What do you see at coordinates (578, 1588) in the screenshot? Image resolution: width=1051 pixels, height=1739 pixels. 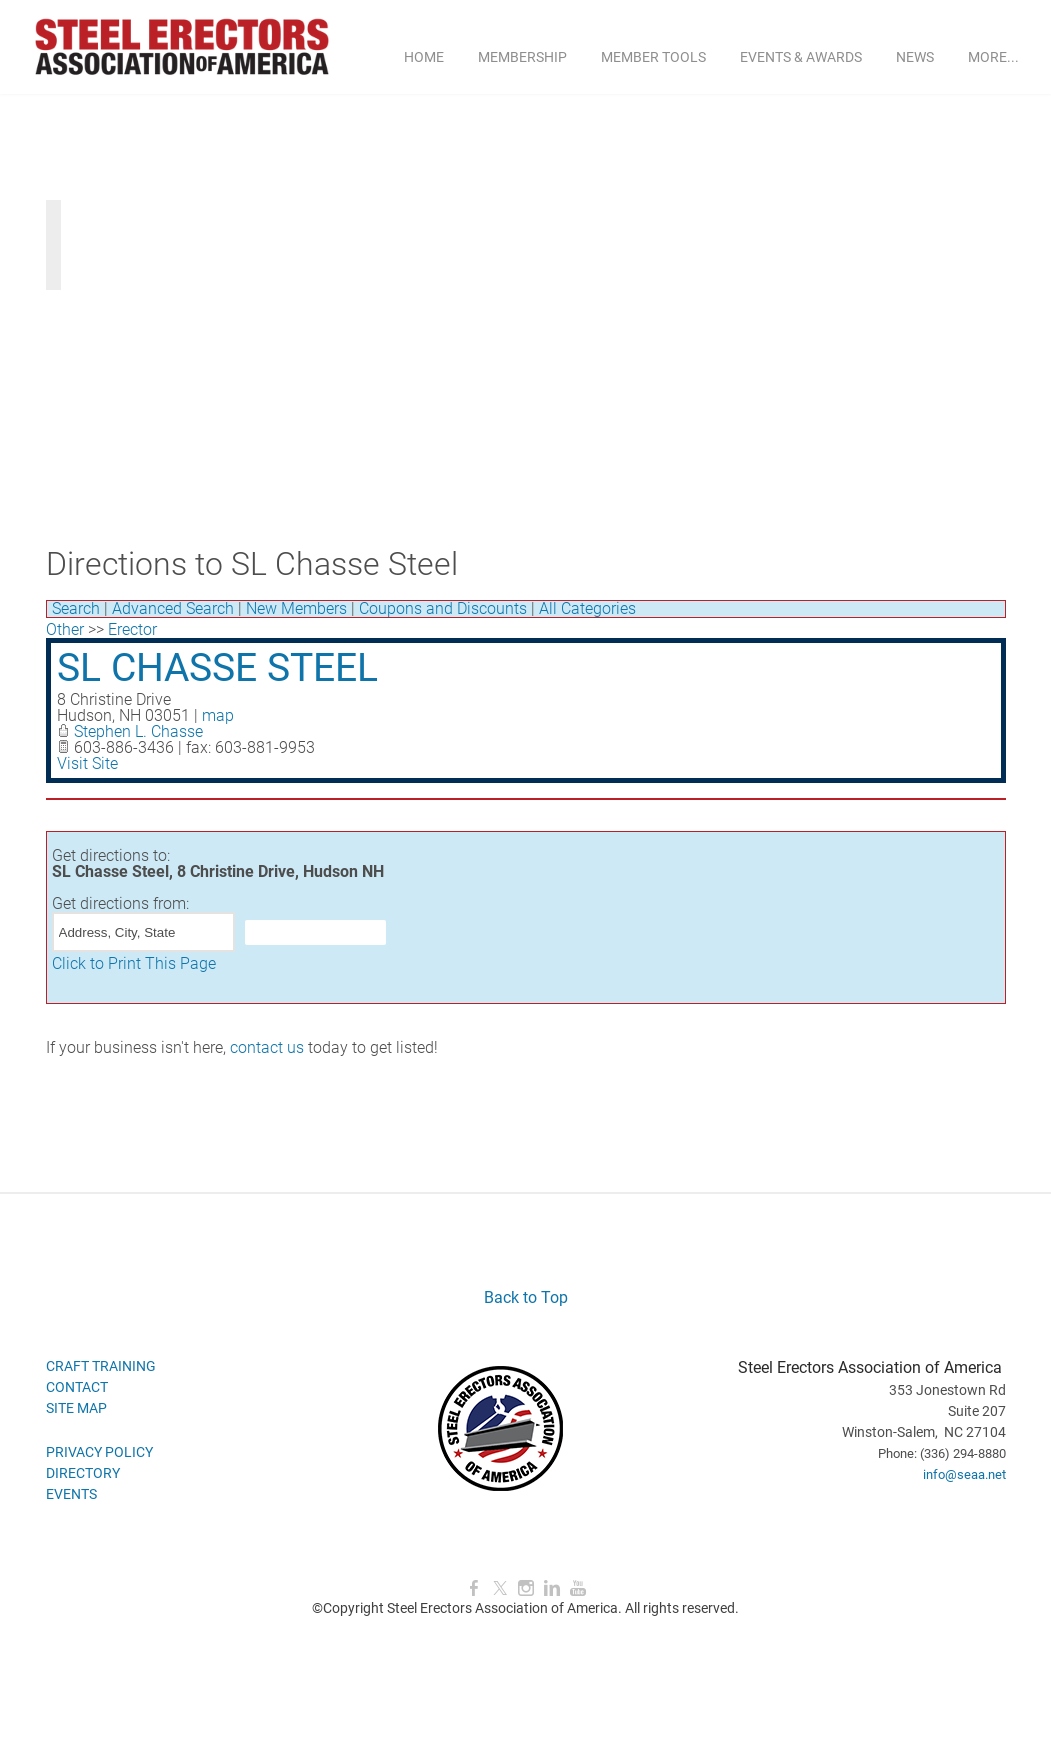 I see `[Youtube]` at bounding box center [578, 1588].